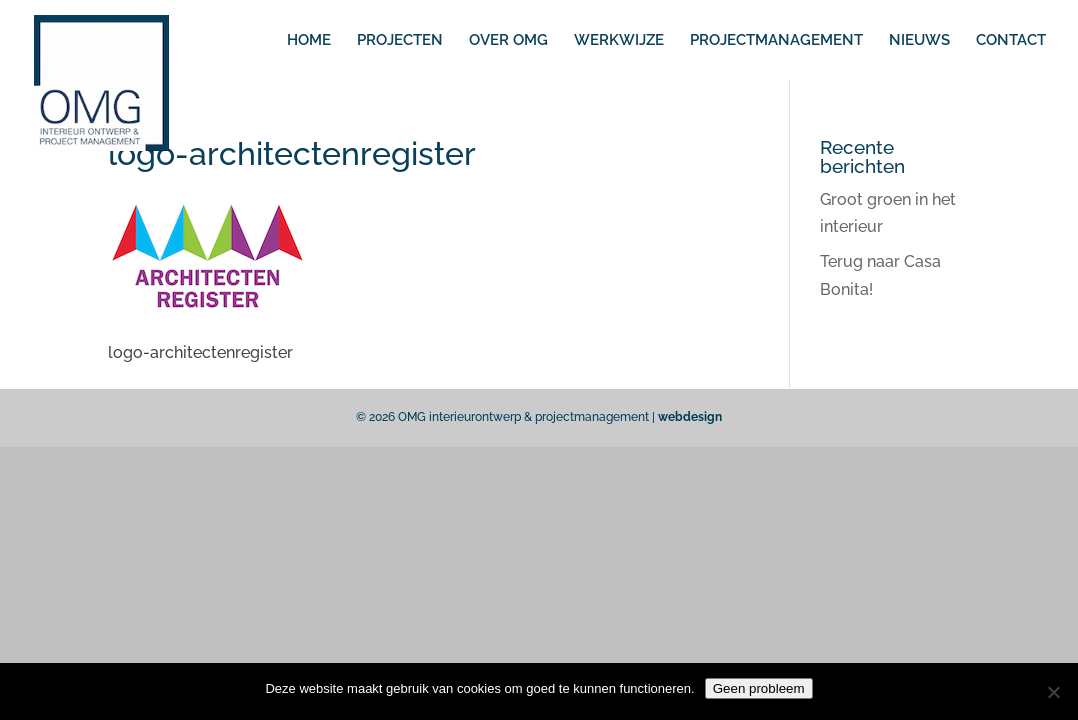 The image size is (1078, 720). I want to click on WERKWIJZE, so click(619, 41).